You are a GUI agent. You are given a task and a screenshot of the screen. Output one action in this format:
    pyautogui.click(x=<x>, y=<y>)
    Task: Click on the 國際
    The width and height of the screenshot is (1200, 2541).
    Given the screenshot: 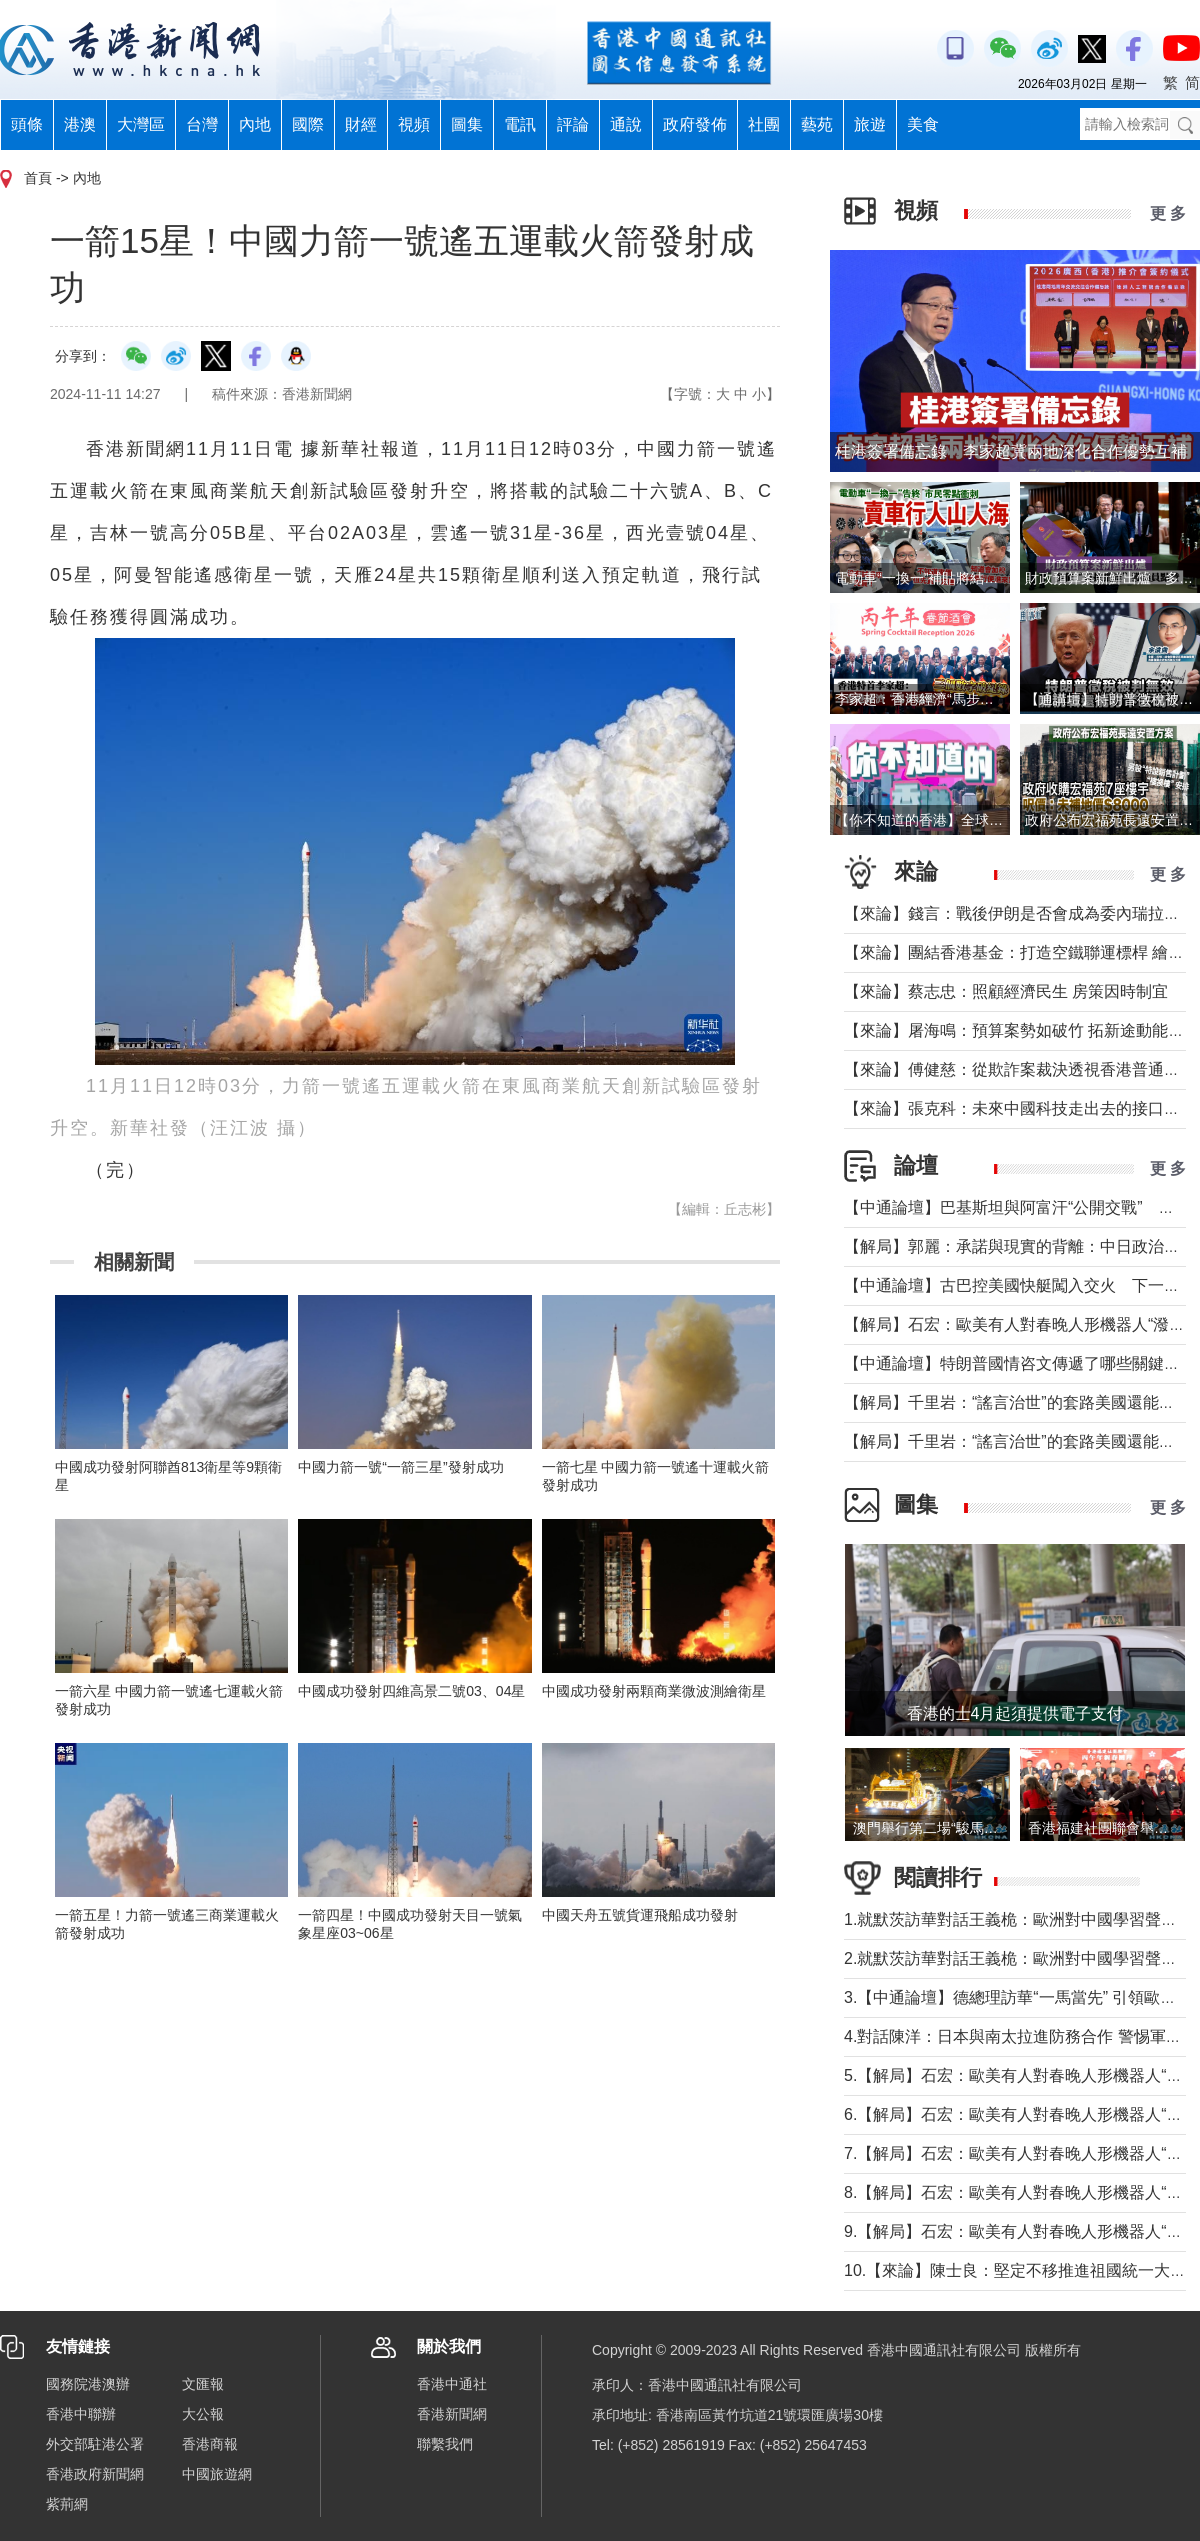 What is the action you would take?
    pyautogui.click(x=308, y=124)
    